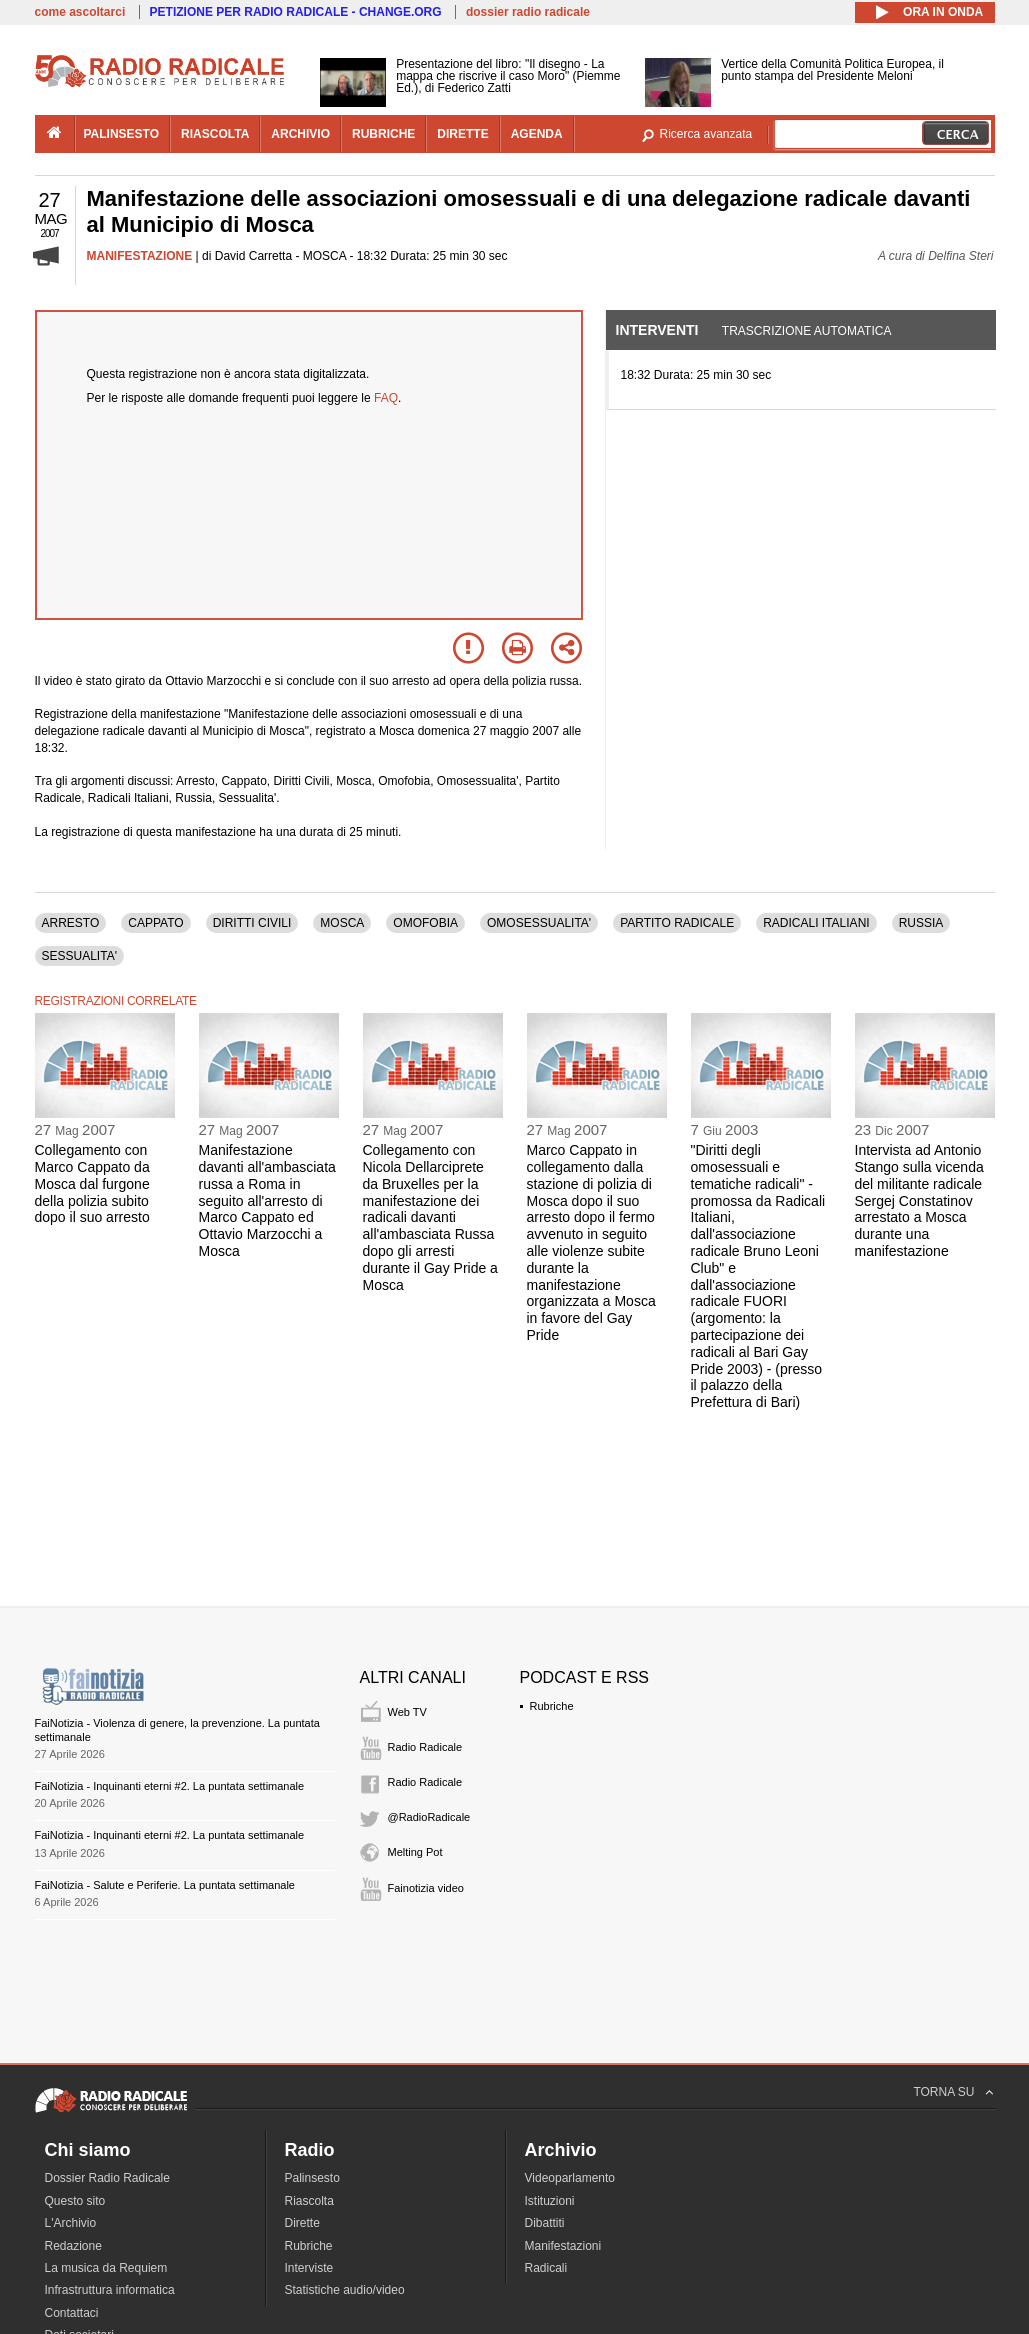 The image size is (1029, 2334). What do you see at coordinates (73, 2246) in the screenshot?
I see `Redazione` at bounding box center [73, 2246].